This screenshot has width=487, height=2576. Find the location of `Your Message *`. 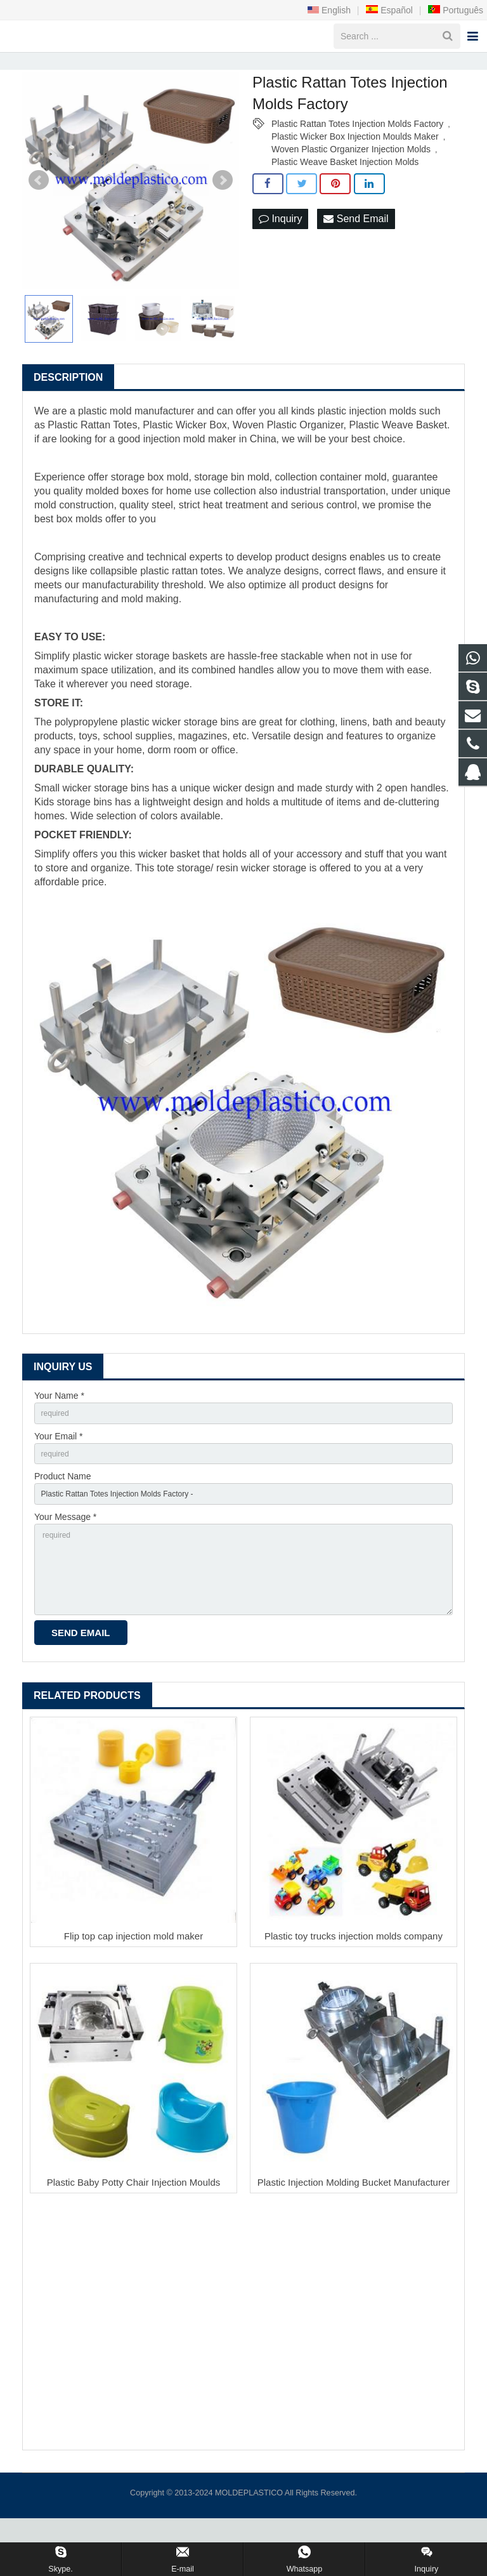

Your Message * is located at coordinates (65, 1559).